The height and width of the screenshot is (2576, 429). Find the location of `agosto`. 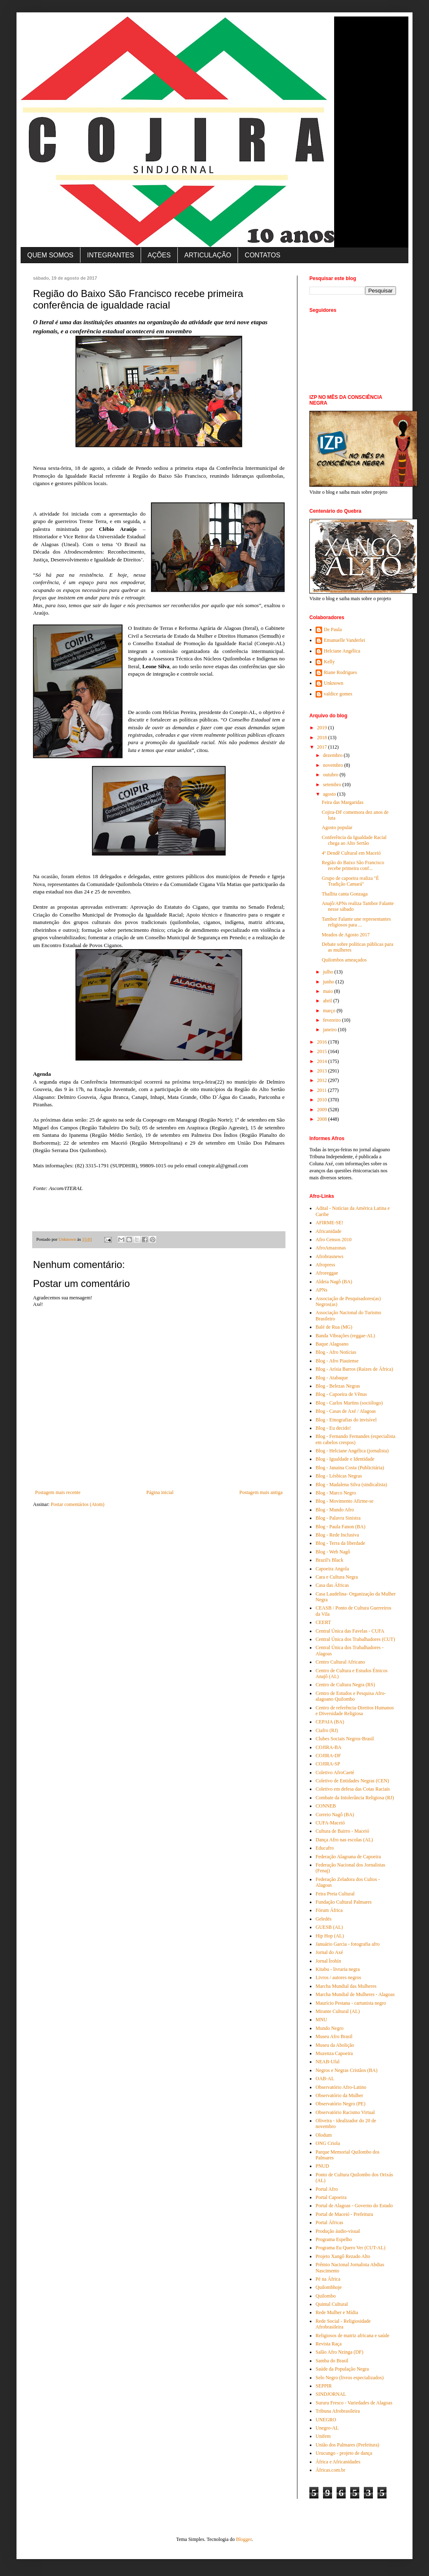

agosto is located at coordinates (330, 794).